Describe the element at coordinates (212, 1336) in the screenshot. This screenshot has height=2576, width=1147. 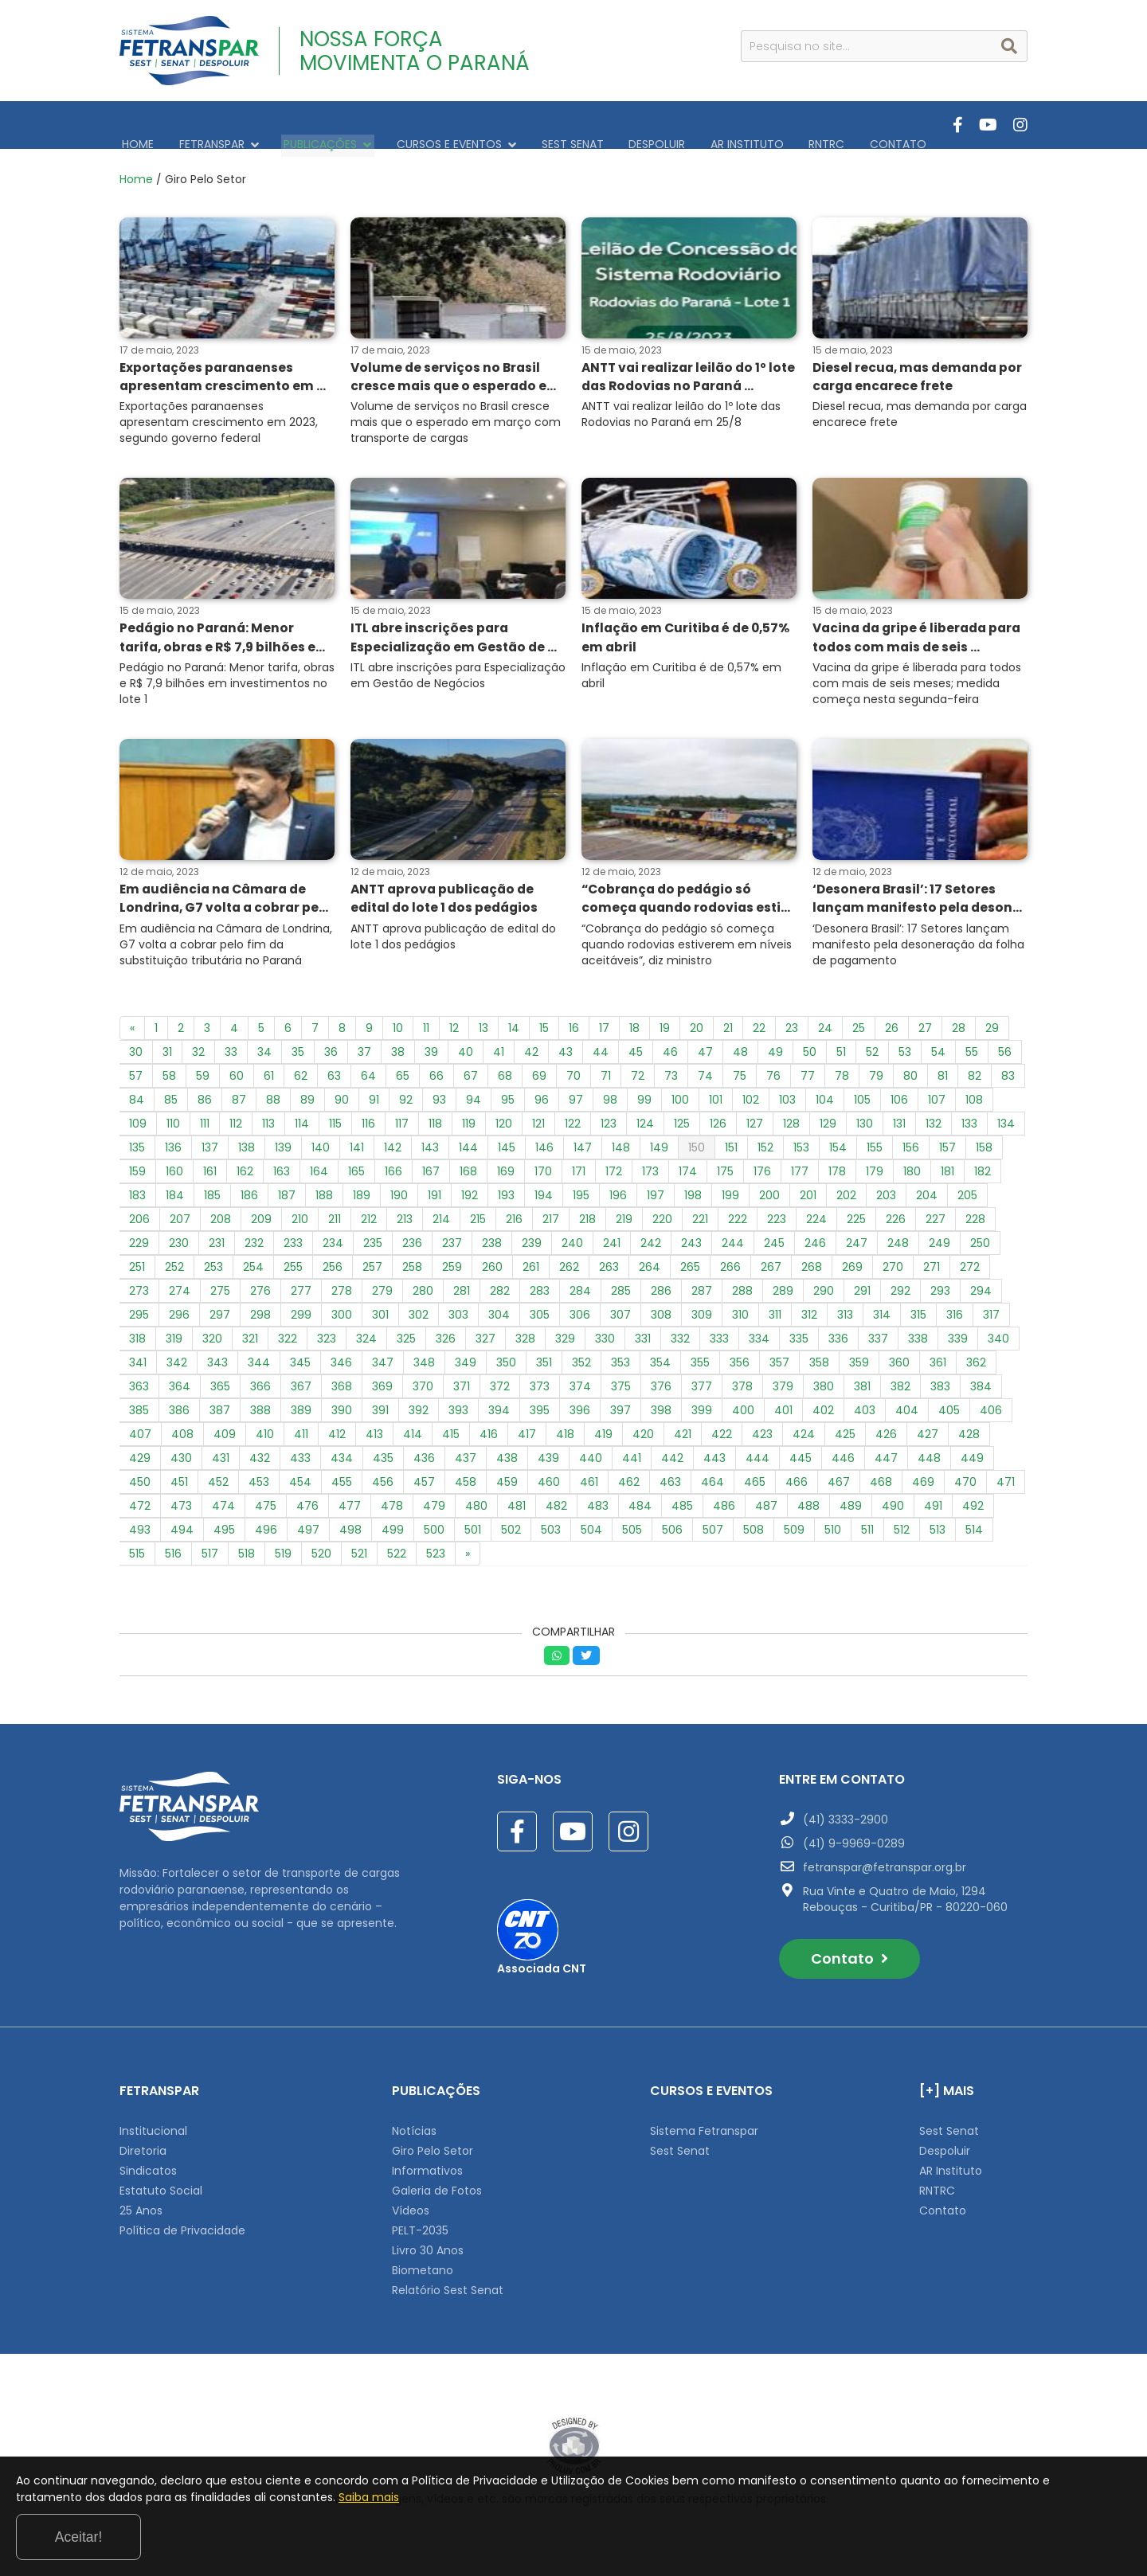
I see `320` at that location.